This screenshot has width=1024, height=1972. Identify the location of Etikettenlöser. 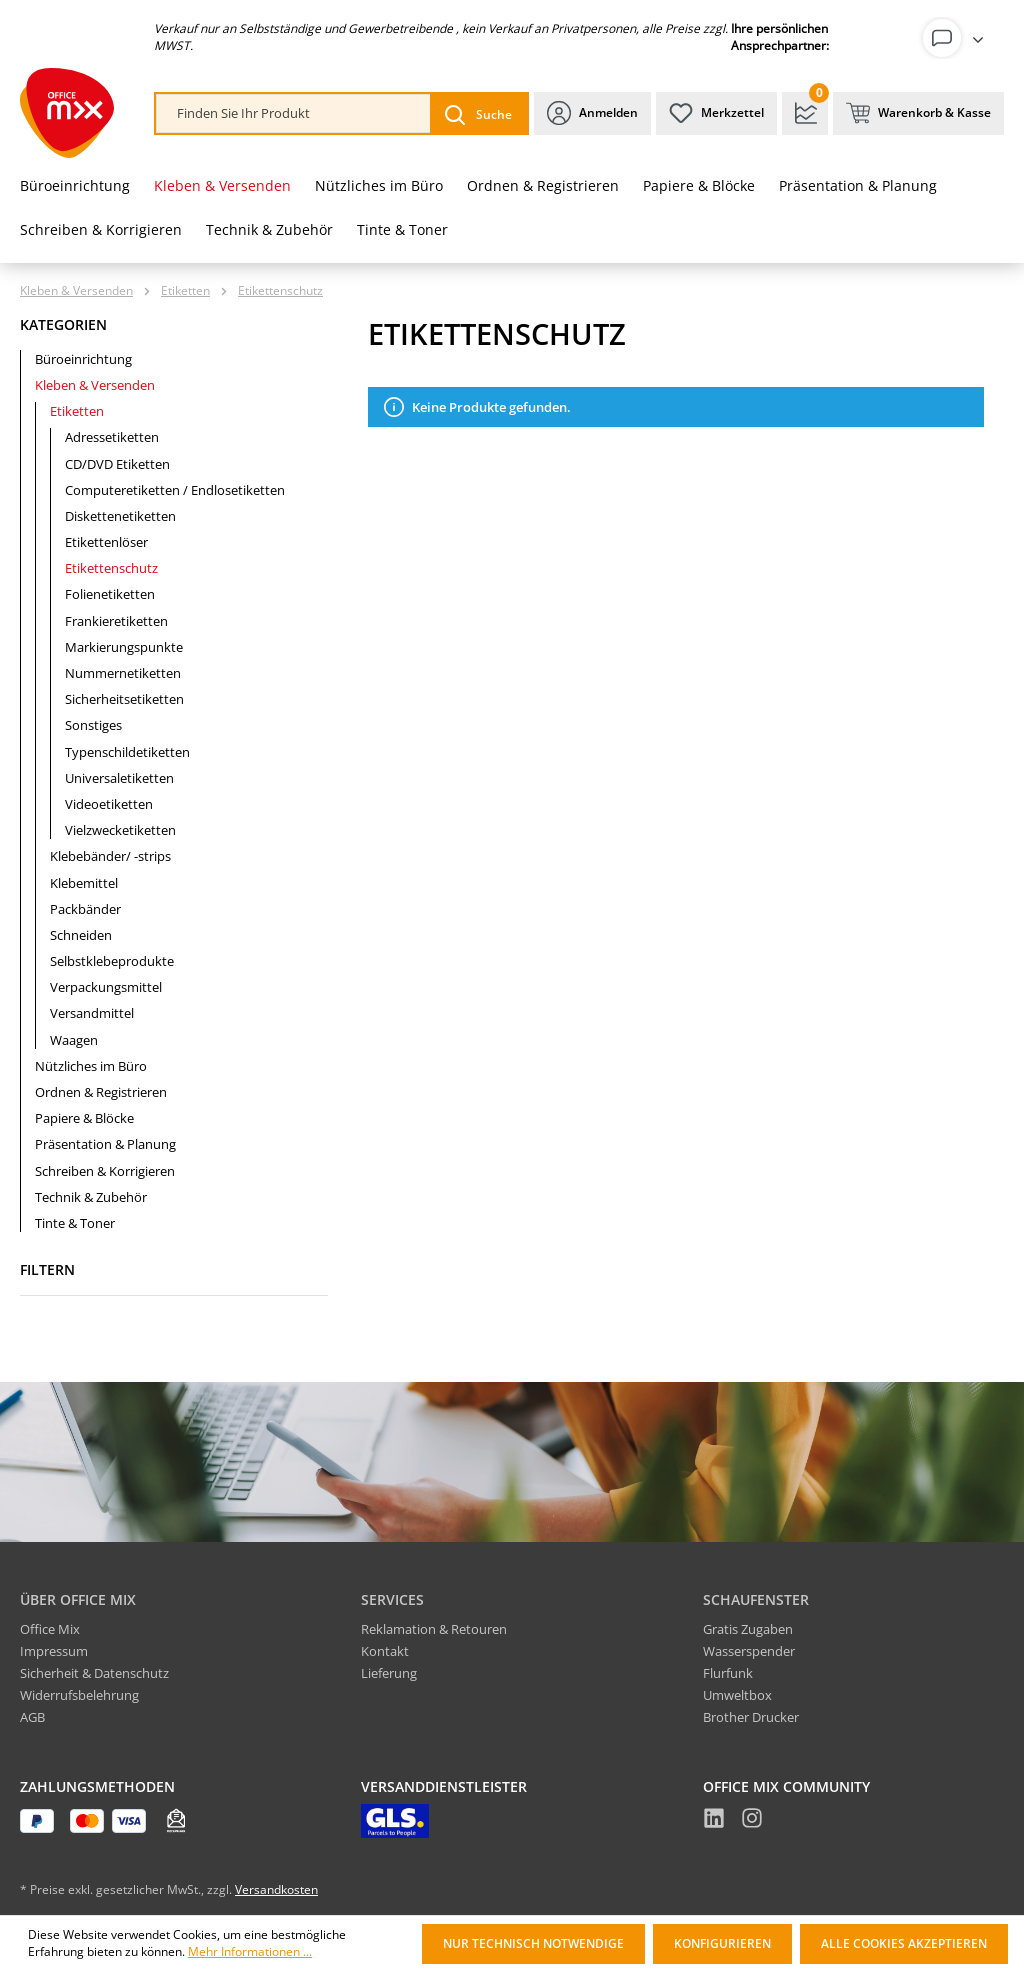
(106, 542).